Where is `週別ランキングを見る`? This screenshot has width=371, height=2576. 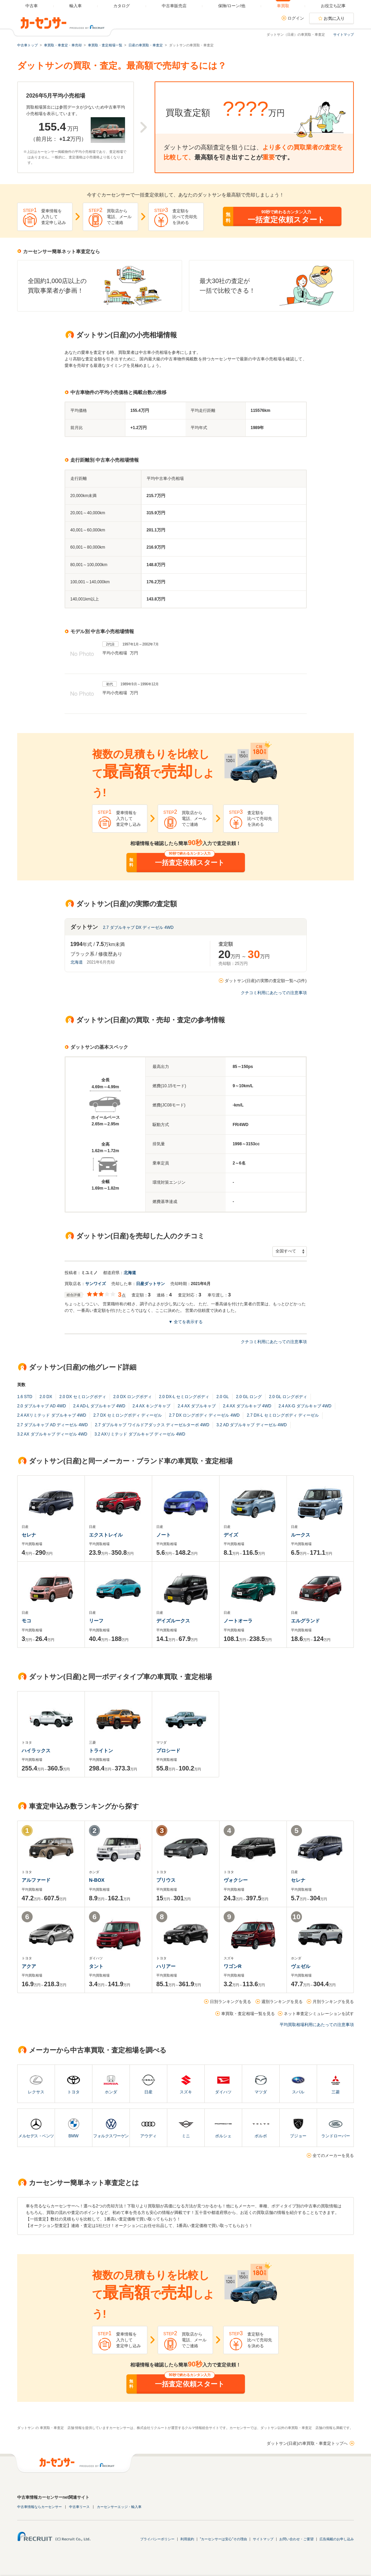 週別ランキングを見る is located at coordinates (282, 2001).